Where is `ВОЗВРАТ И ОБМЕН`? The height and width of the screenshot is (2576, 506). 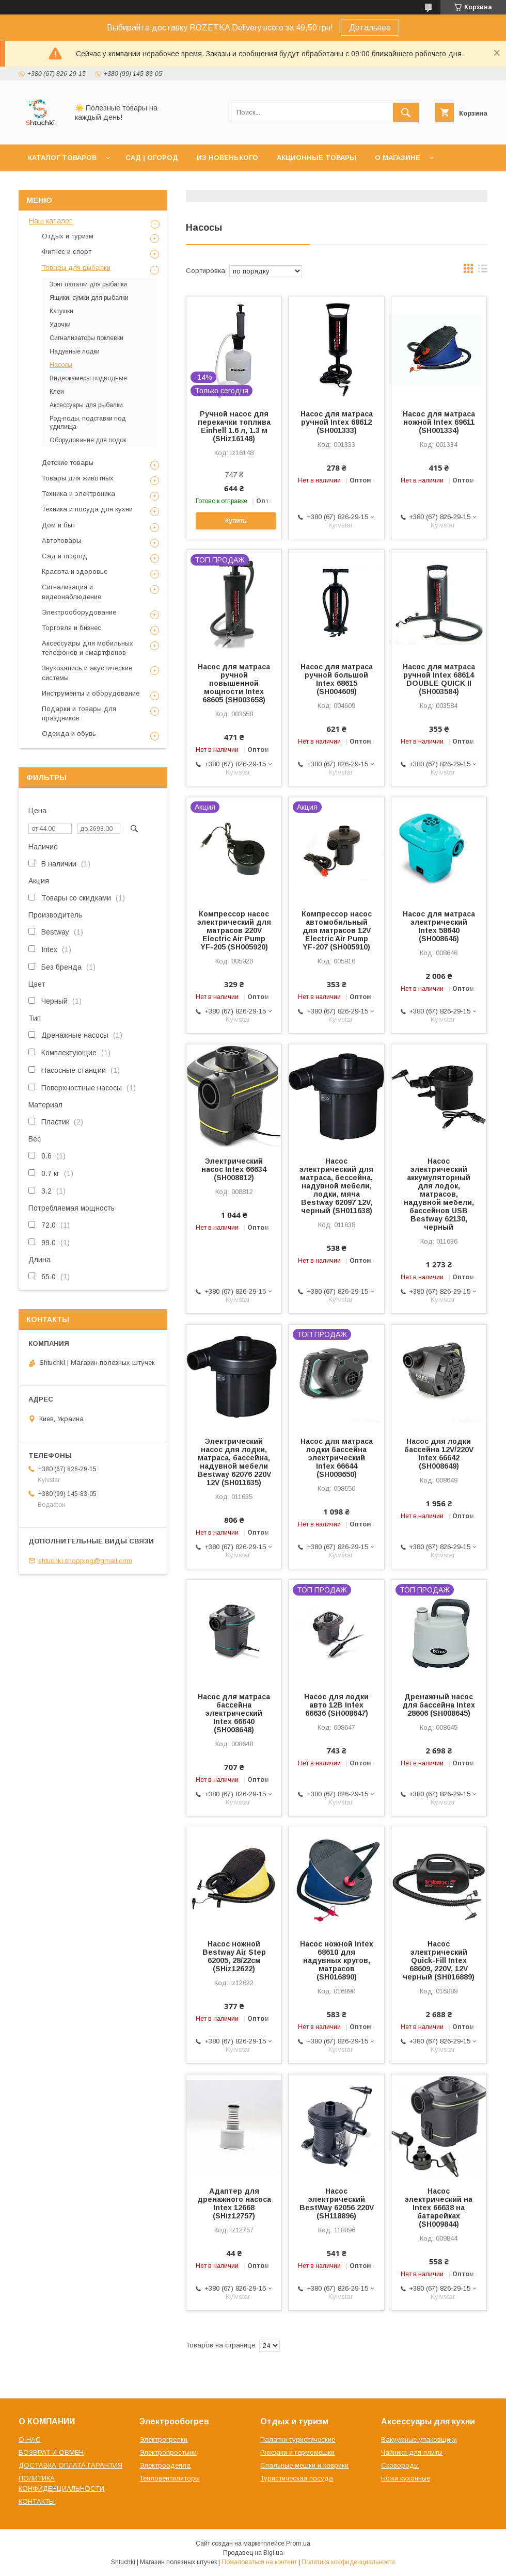 ВОЗВРАТ И ОБМЕН is located at coordinates (51, 2452).